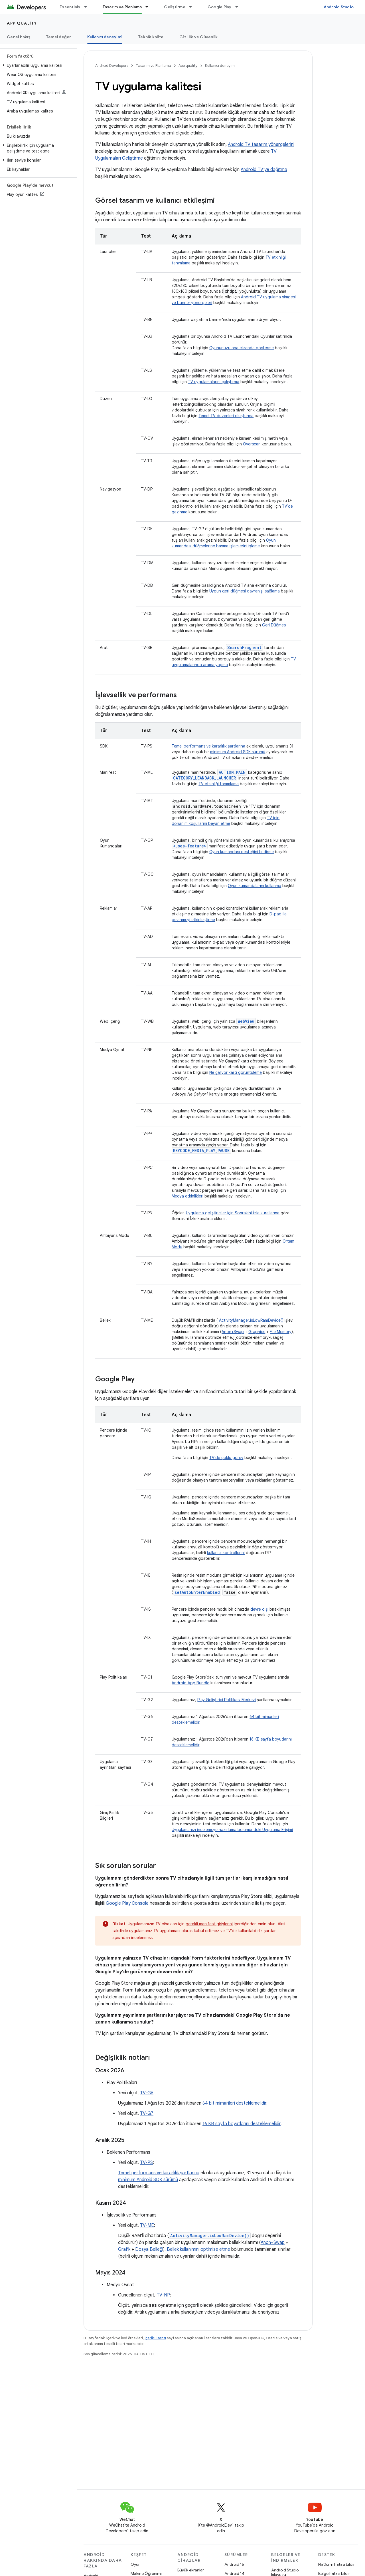 The image size is (365, 2576). I want to click on TV etkinliği tanımlama, so click(218, 783).